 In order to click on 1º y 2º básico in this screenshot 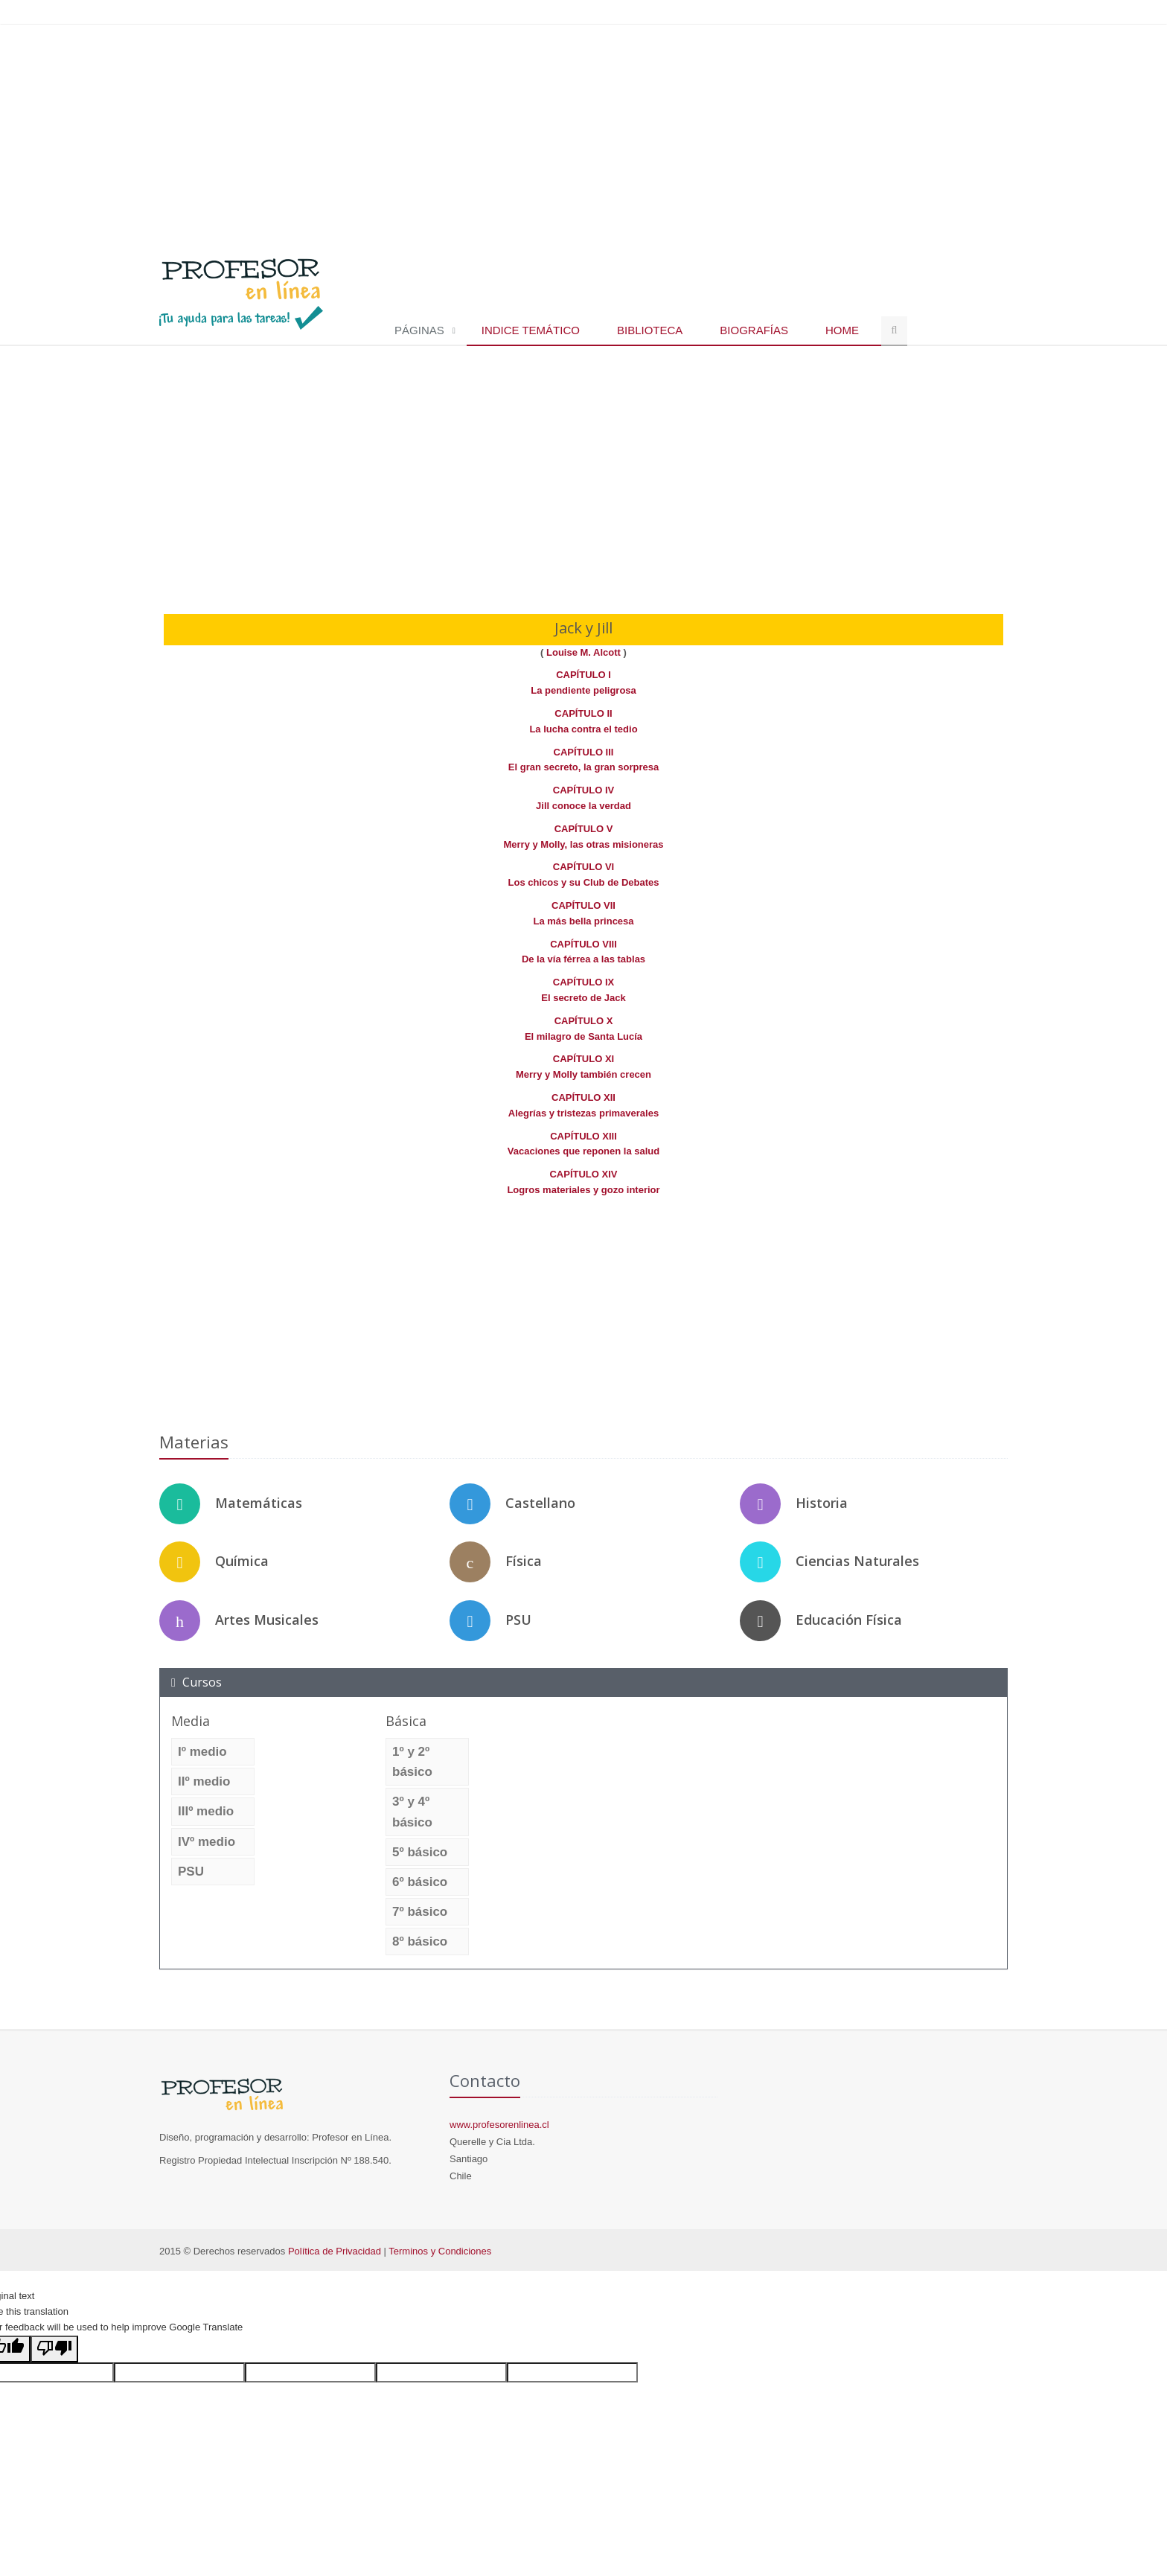, I will do `click(412, 1762)`.